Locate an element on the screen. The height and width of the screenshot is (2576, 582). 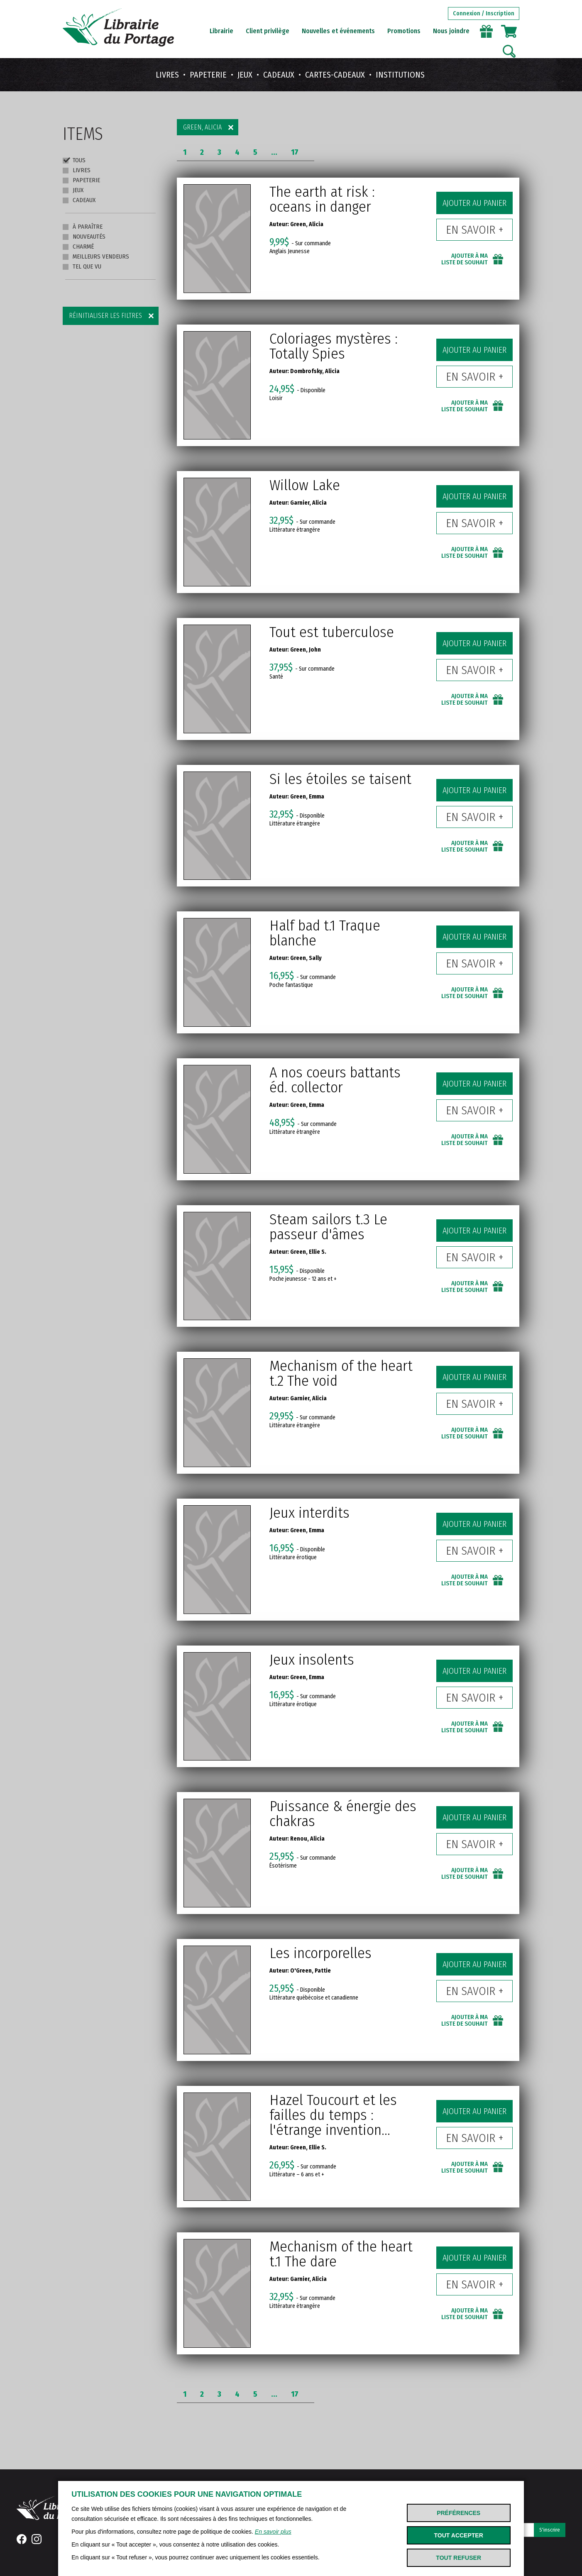
Réinitialiser les filtres is located at coordinates (105, 316).